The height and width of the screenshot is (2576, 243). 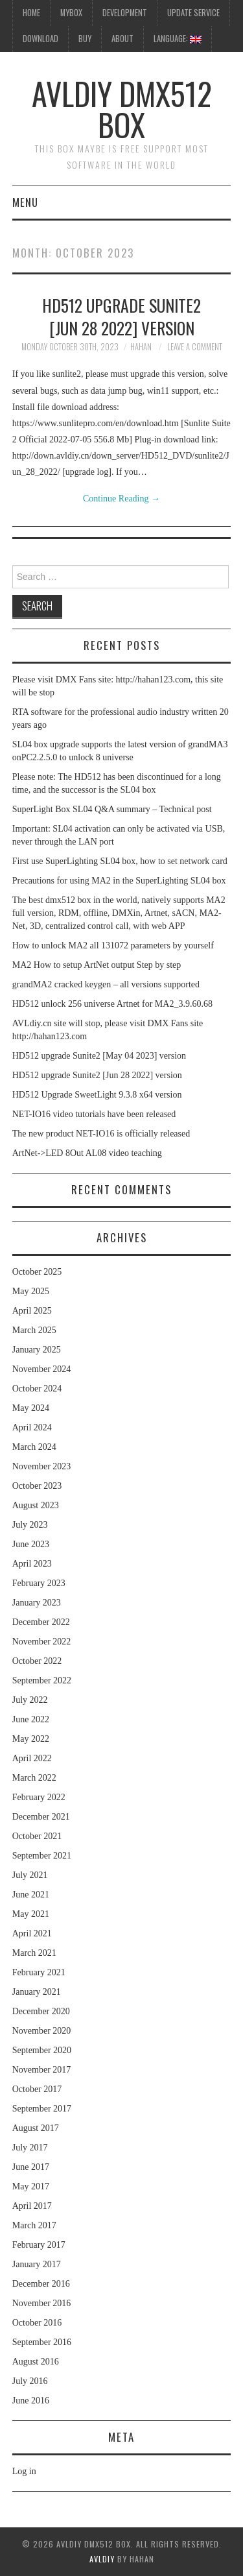 What do you see at coordinates (30, 1525) in the screenshot?
I see `July 2023` at bounding box center [30, 1525].